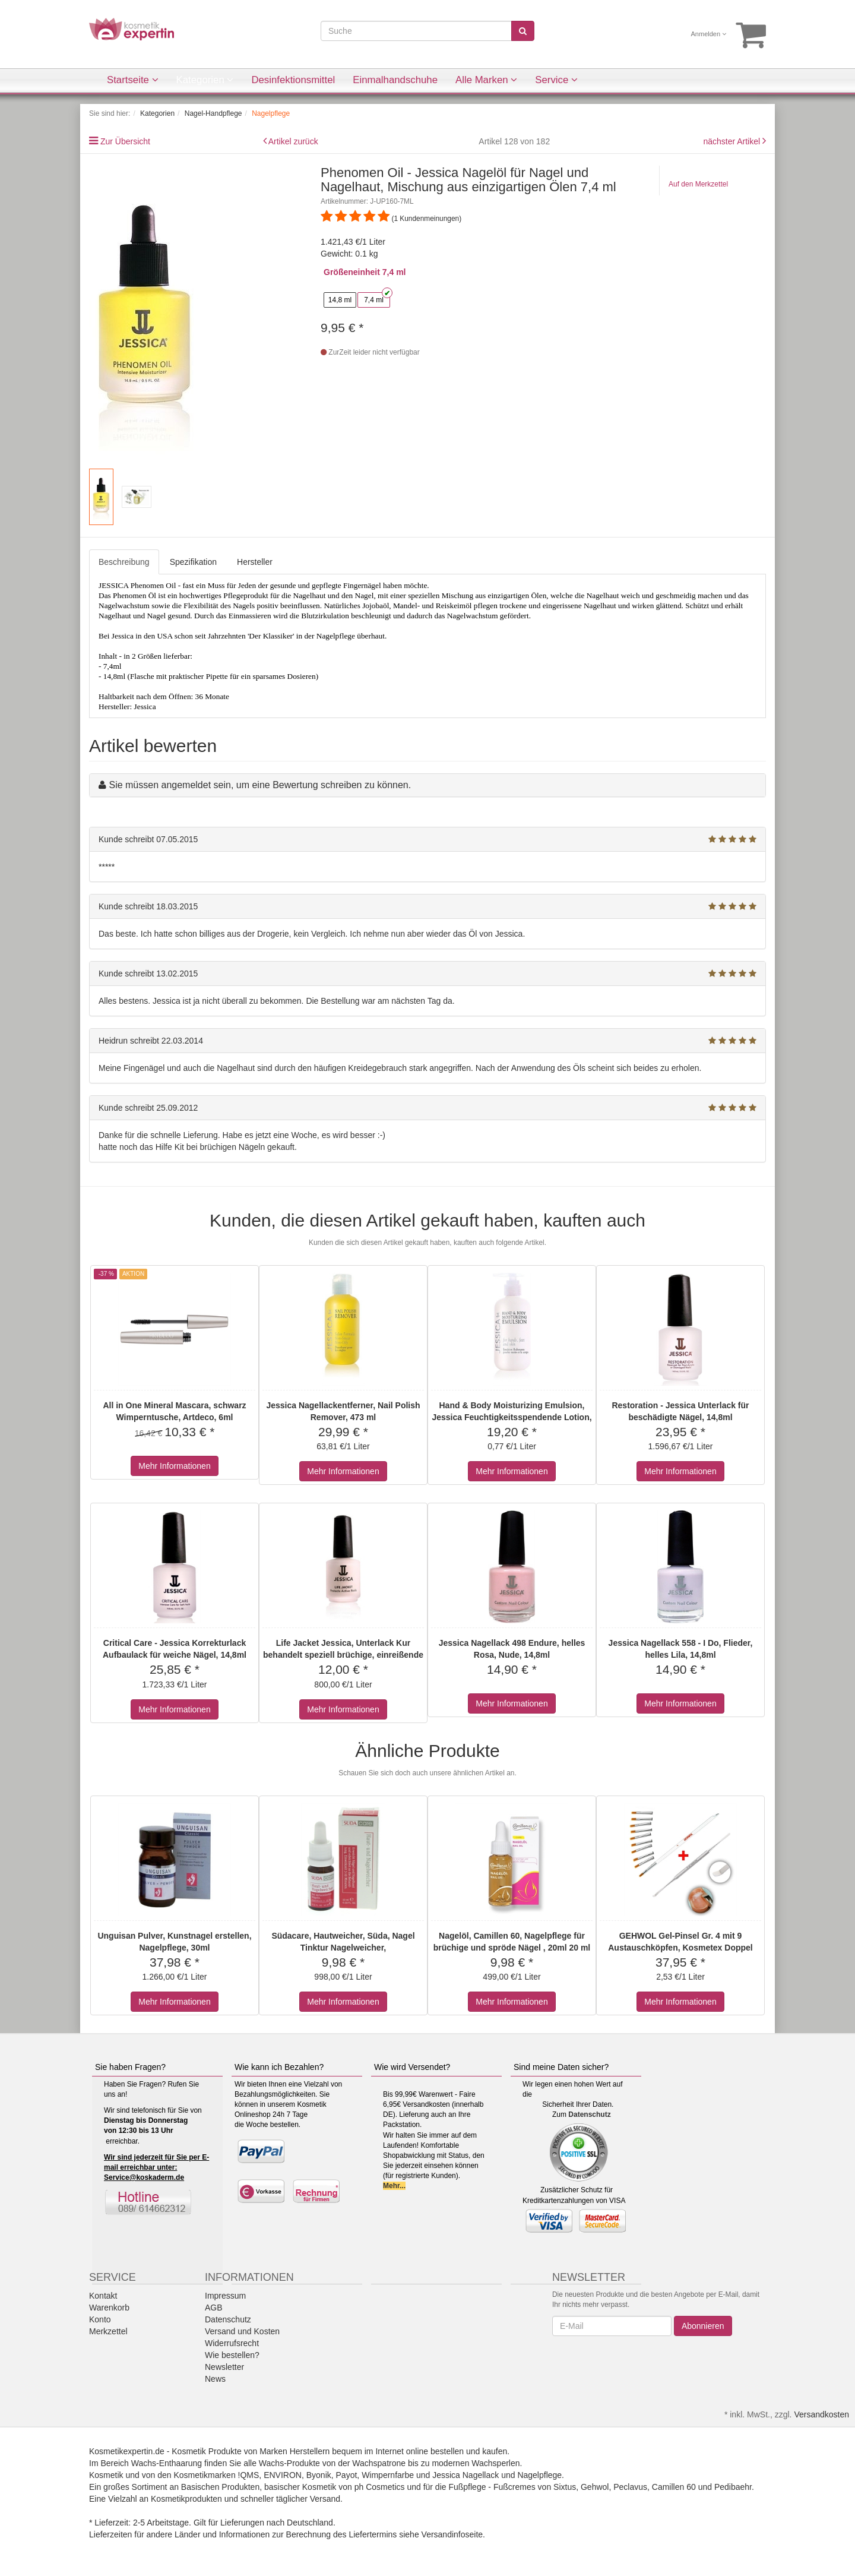 The height and width of the screenshot is (2576, 855). I want to click on Konto, so click(100, 2319).